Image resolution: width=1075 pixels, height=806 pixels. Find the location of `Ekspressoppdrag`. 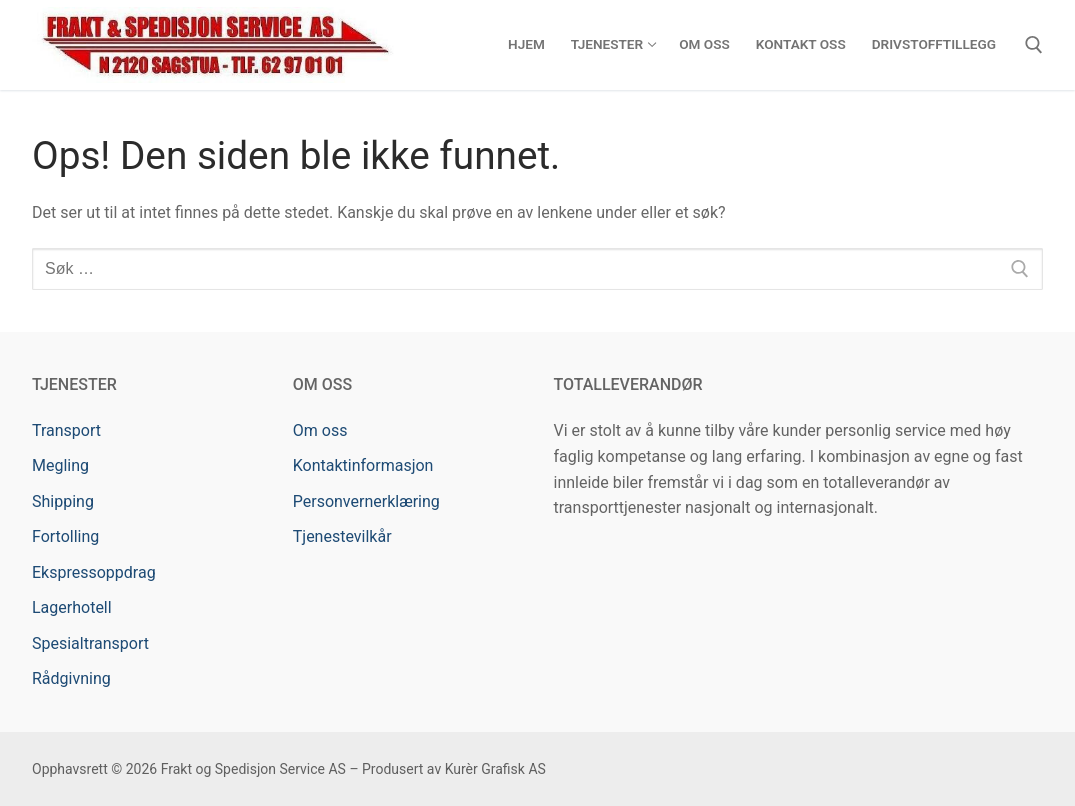

Ekspressoppdrag is located at coordinates (94, 572).